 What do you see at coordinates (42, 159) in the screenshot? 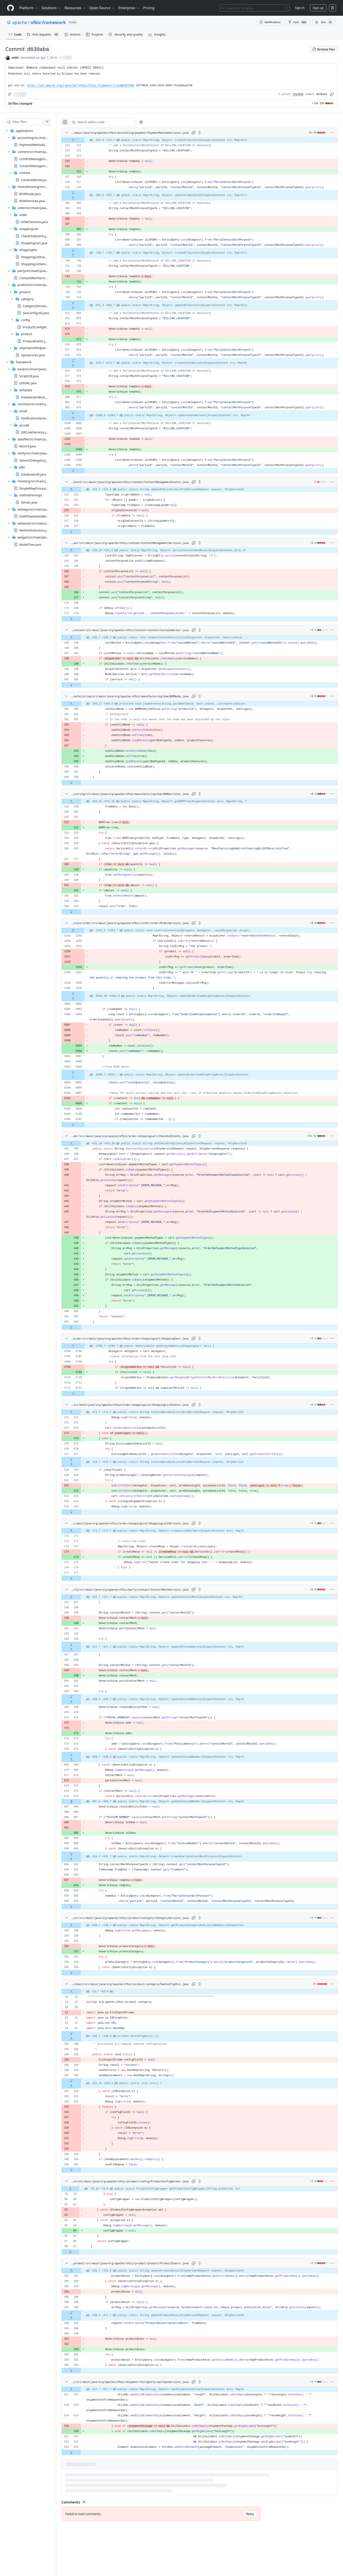
I see `ContentManagementEvents.java [presentation]` at bounding box center [42, 159].